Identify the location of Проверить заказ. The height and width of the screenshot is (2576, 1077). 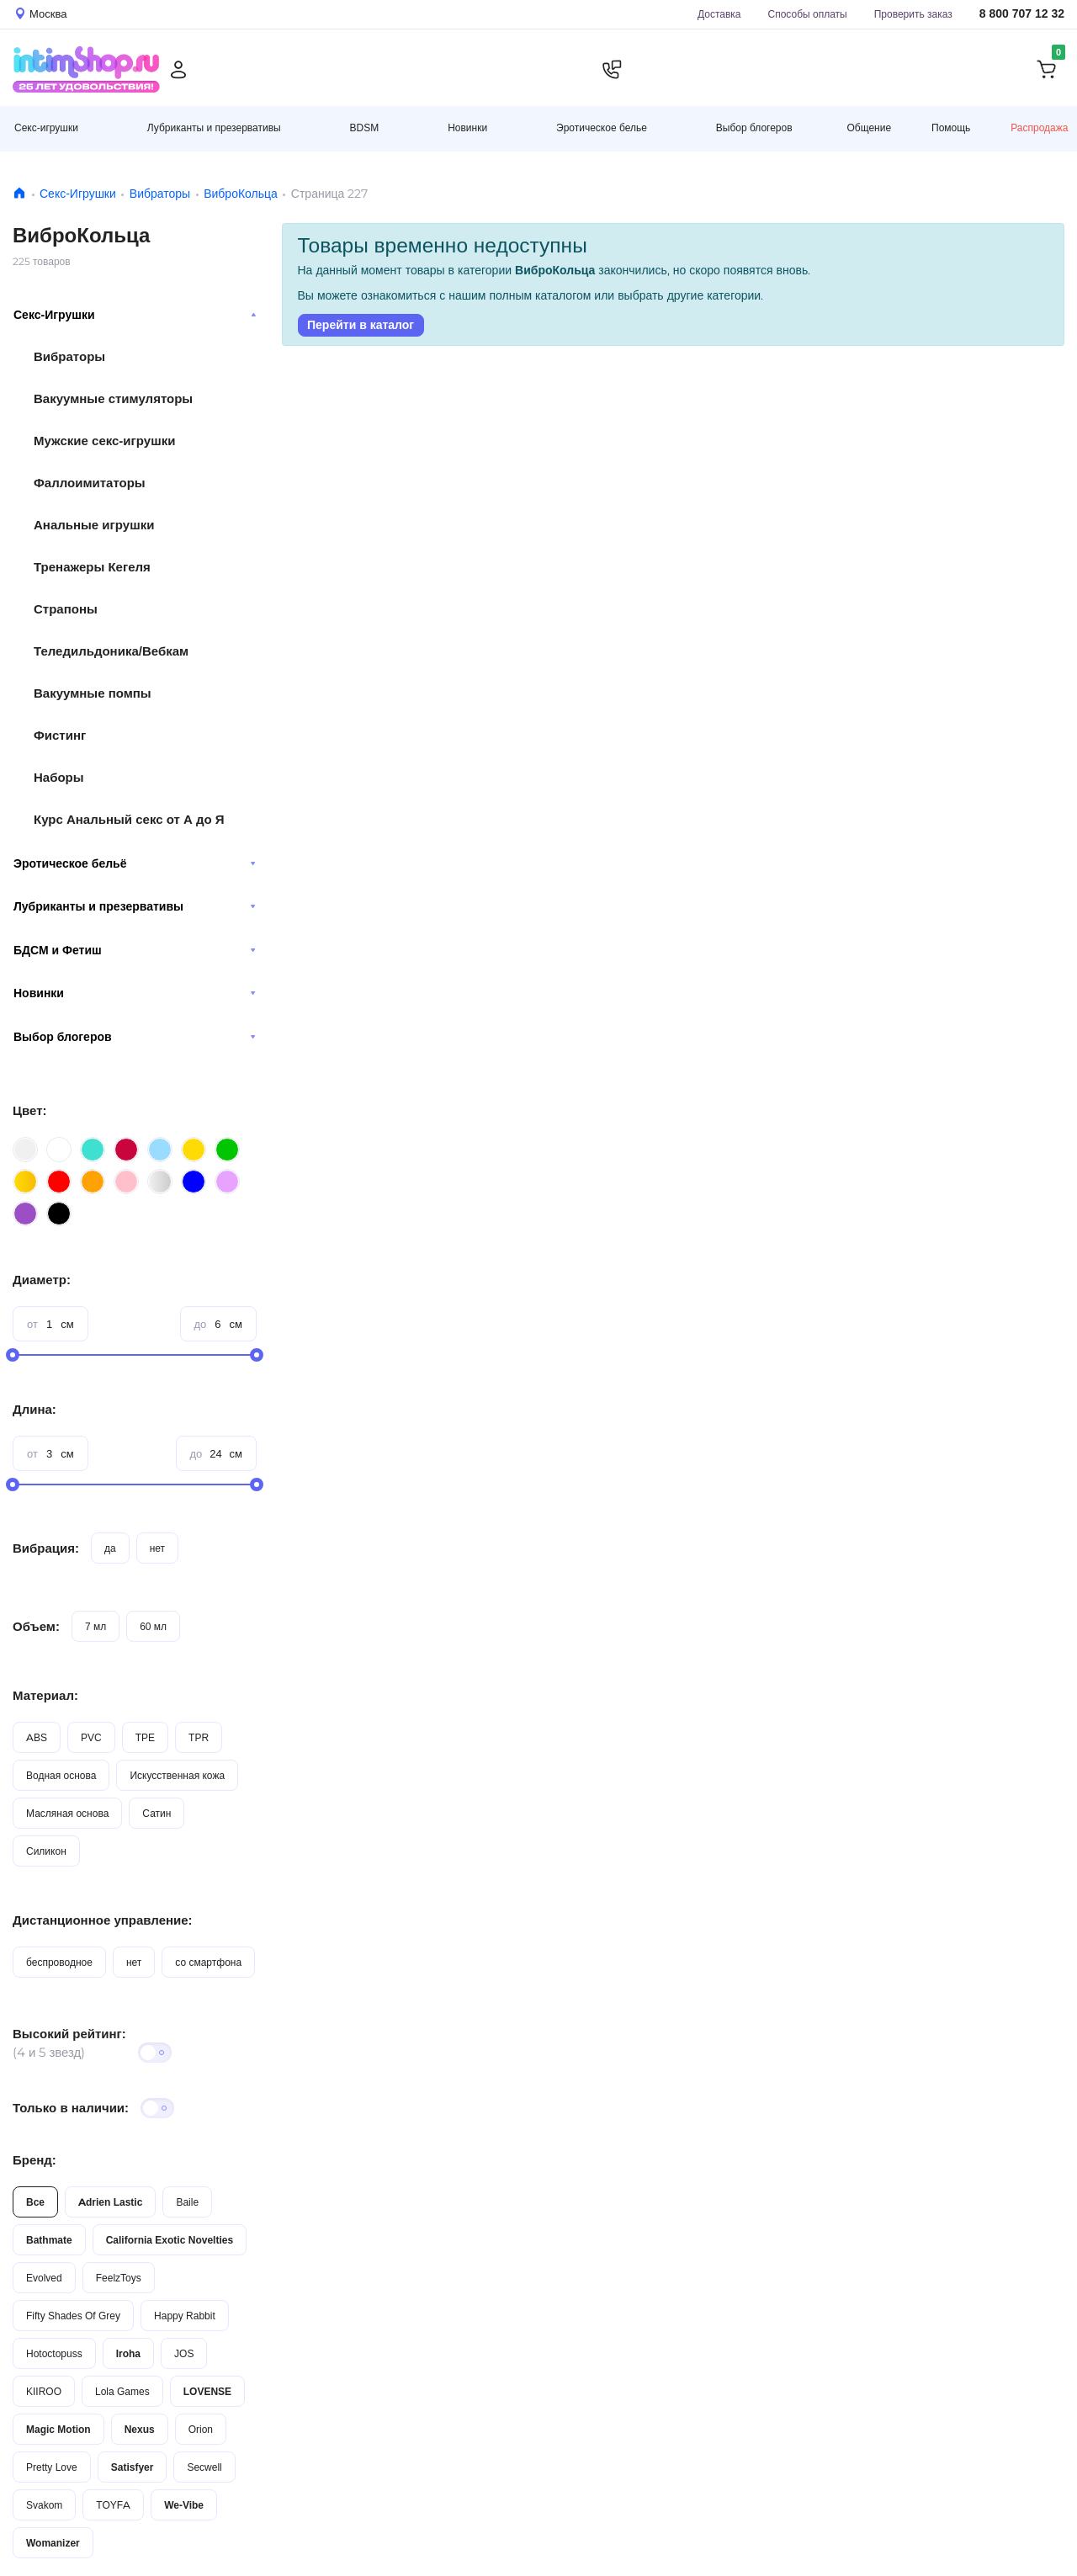
(913, 14).